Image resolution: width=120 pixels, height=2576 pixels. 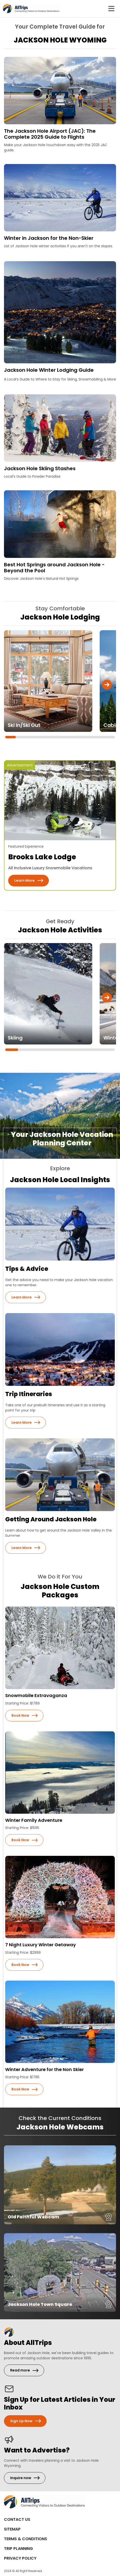 I want to click on Best Hot Springs around Jackson Hole - Beyond the Pool, so click(x=54, y=567).